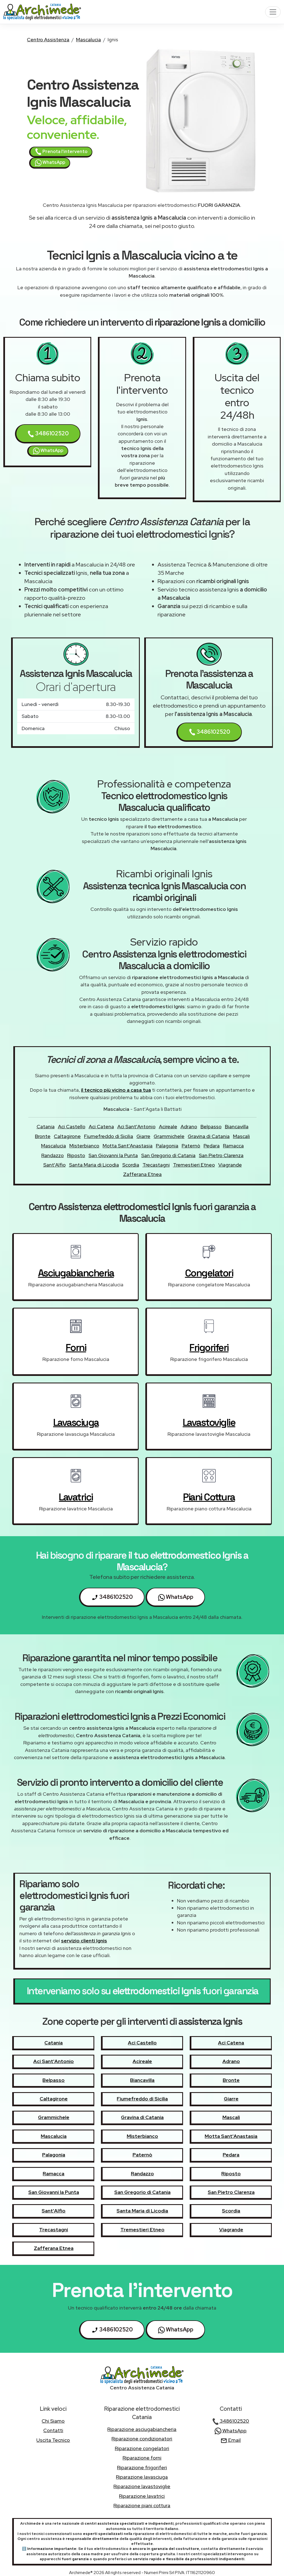 This screenshot has height=2576, width=284. I want to click on Centro Assistenza, so click(48, 39).